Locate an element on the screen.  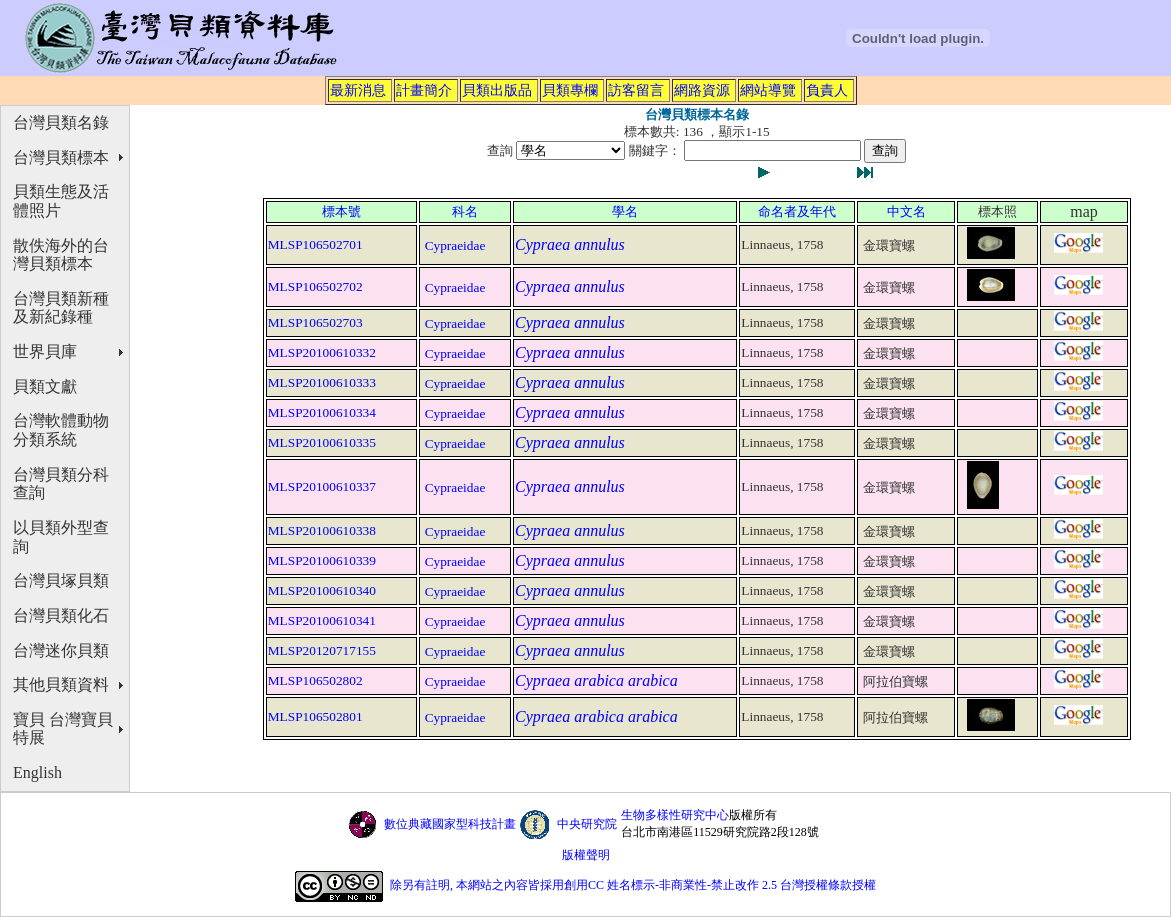
MLSP106502703 is located at coordinates (315, 322).